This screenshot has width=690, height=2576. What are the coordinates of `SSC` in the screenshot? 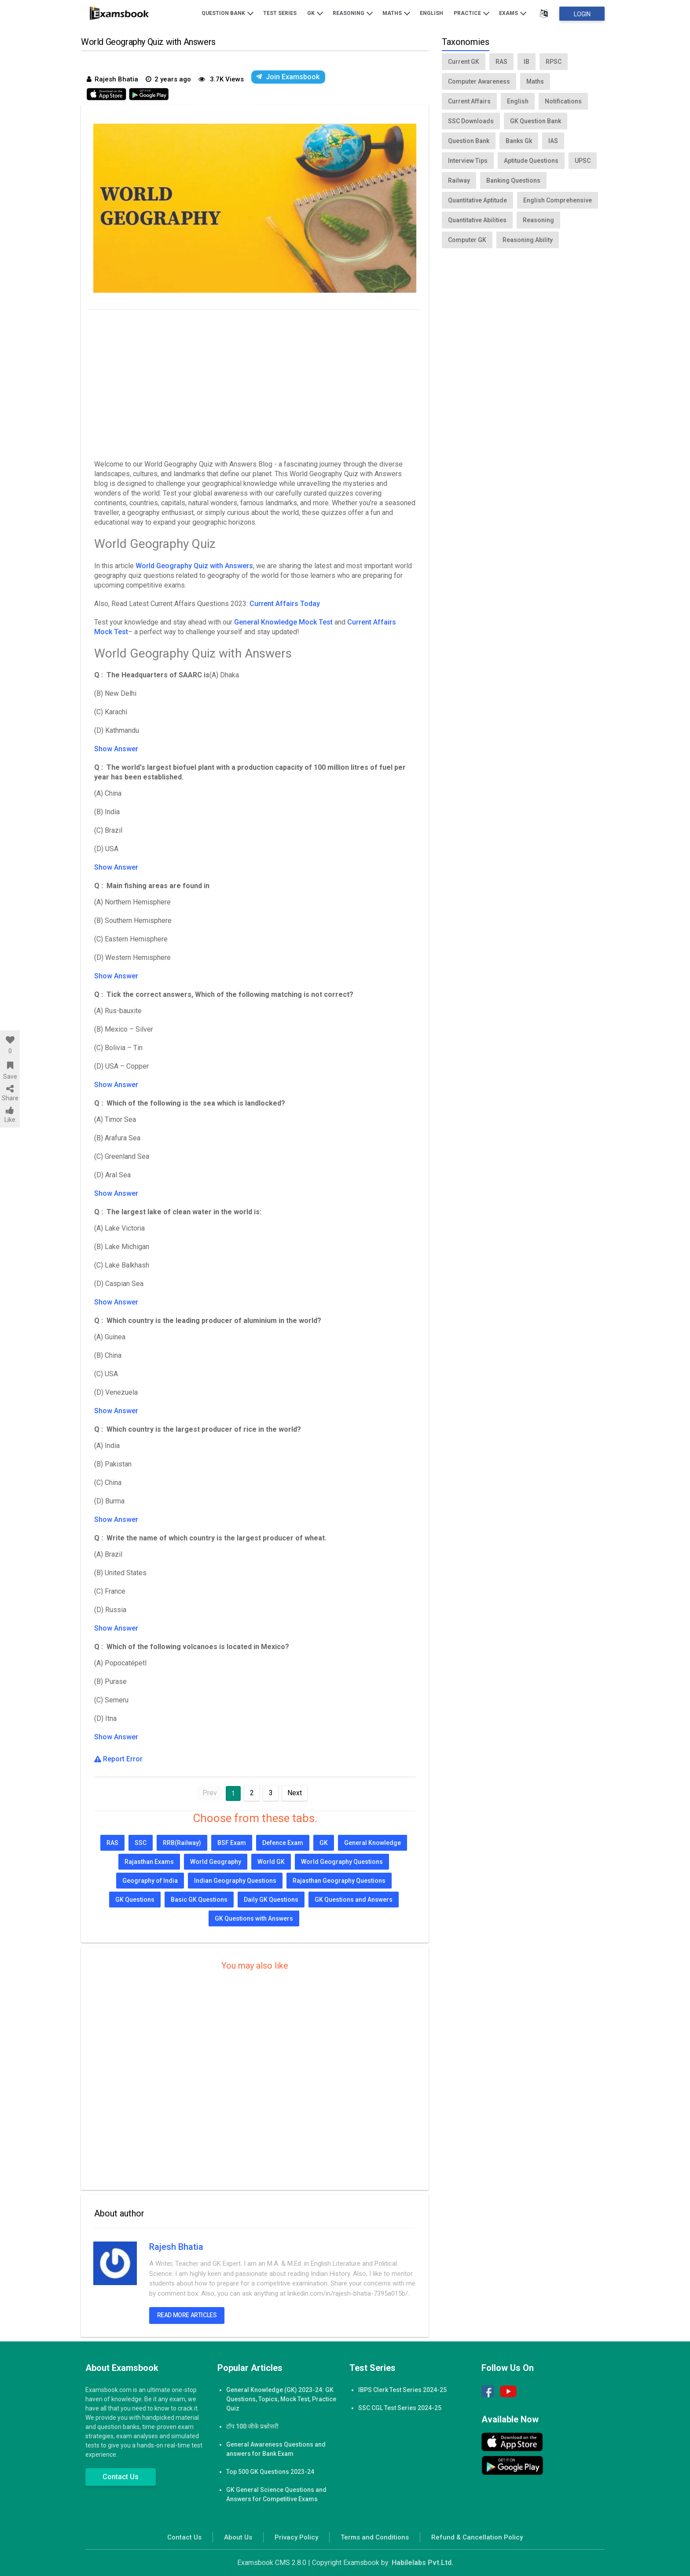 It's located at (141, 1842).